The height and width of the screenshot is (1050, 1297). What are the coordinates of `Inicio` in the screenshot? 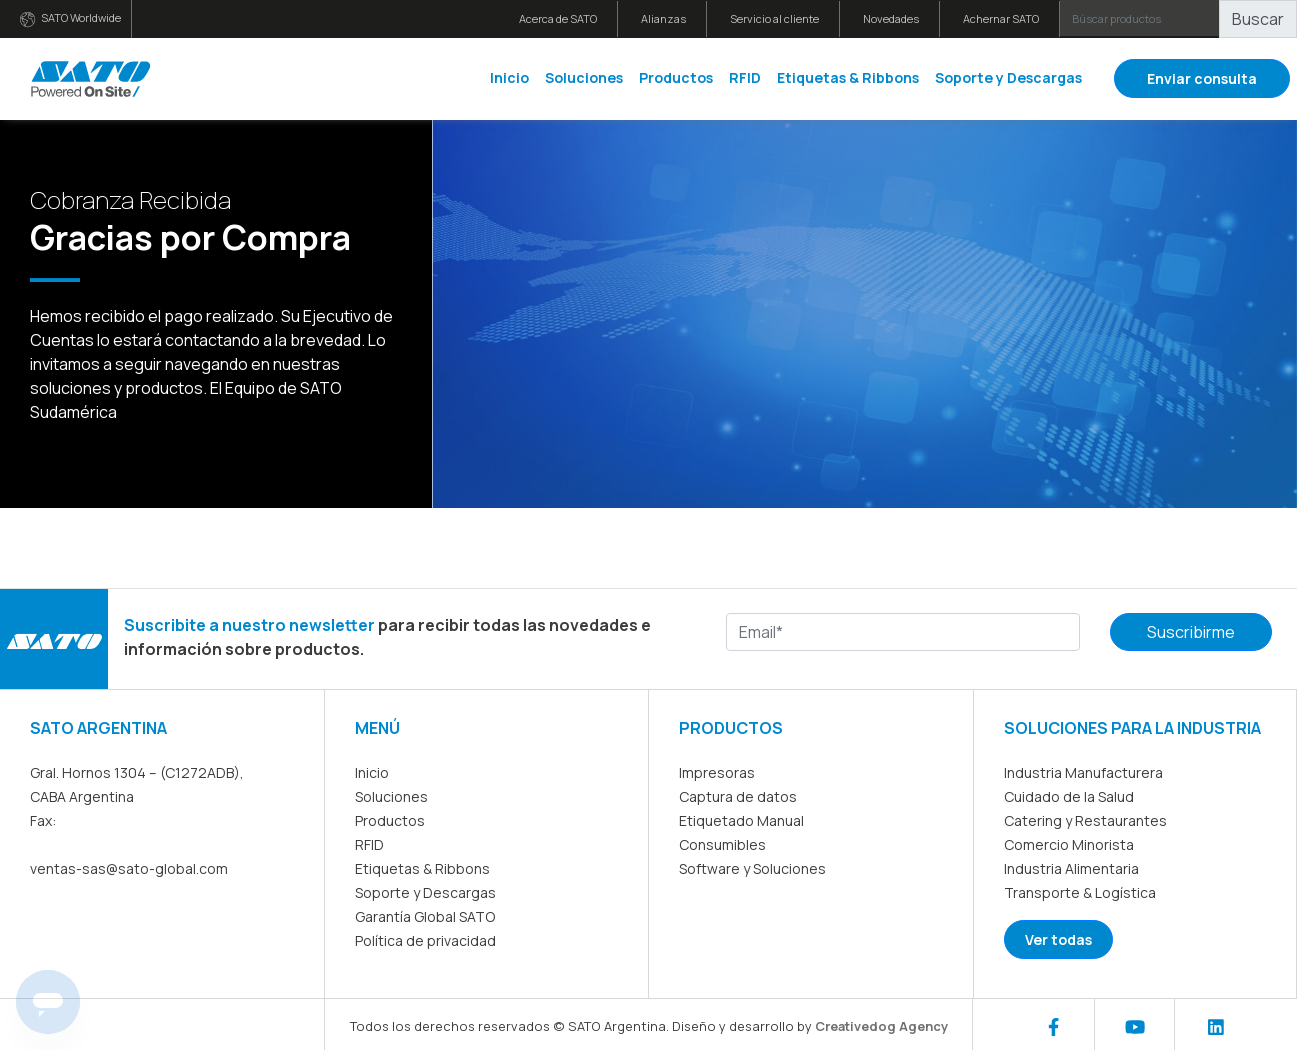 It's located at (509, 77).